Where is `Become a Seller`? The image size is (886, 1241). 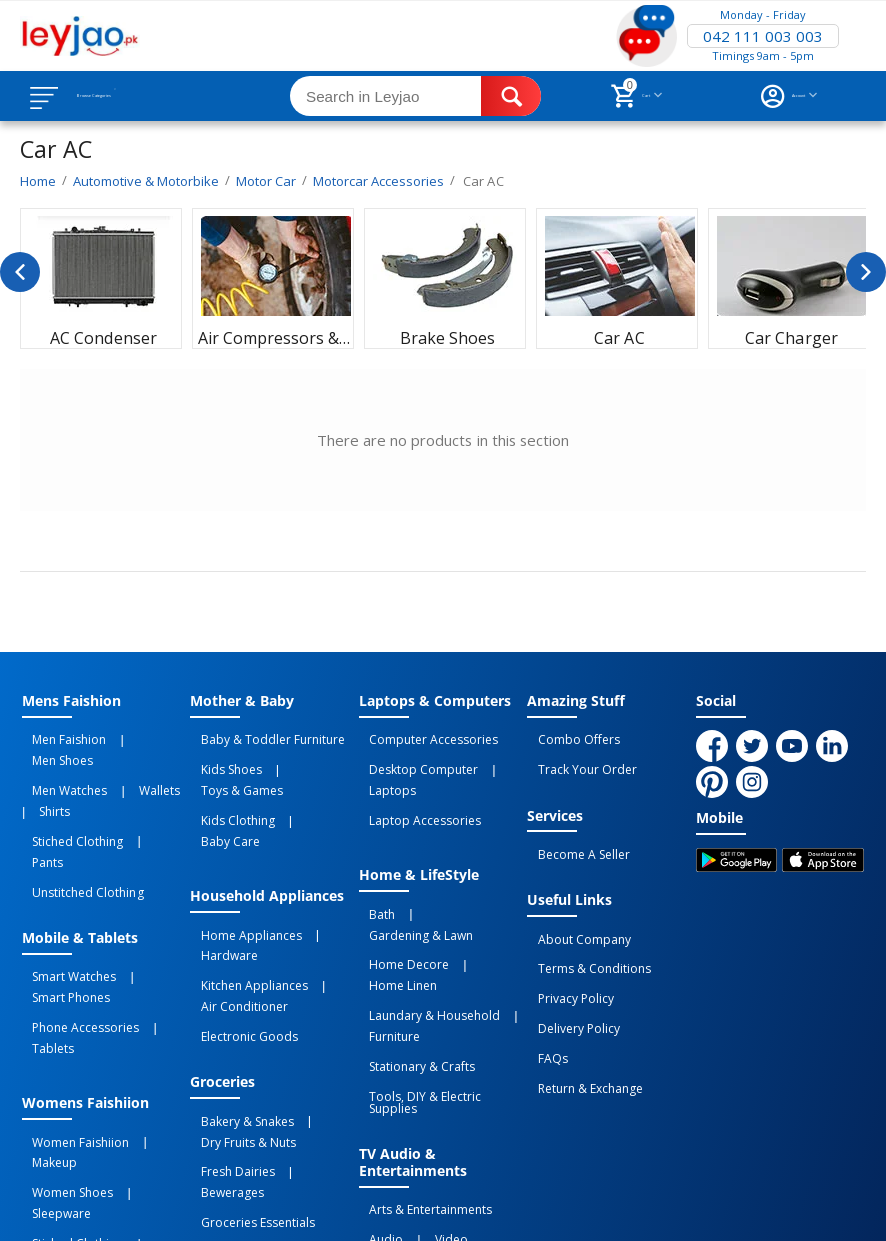
Become a Seller is located at coordinates (573, 836).